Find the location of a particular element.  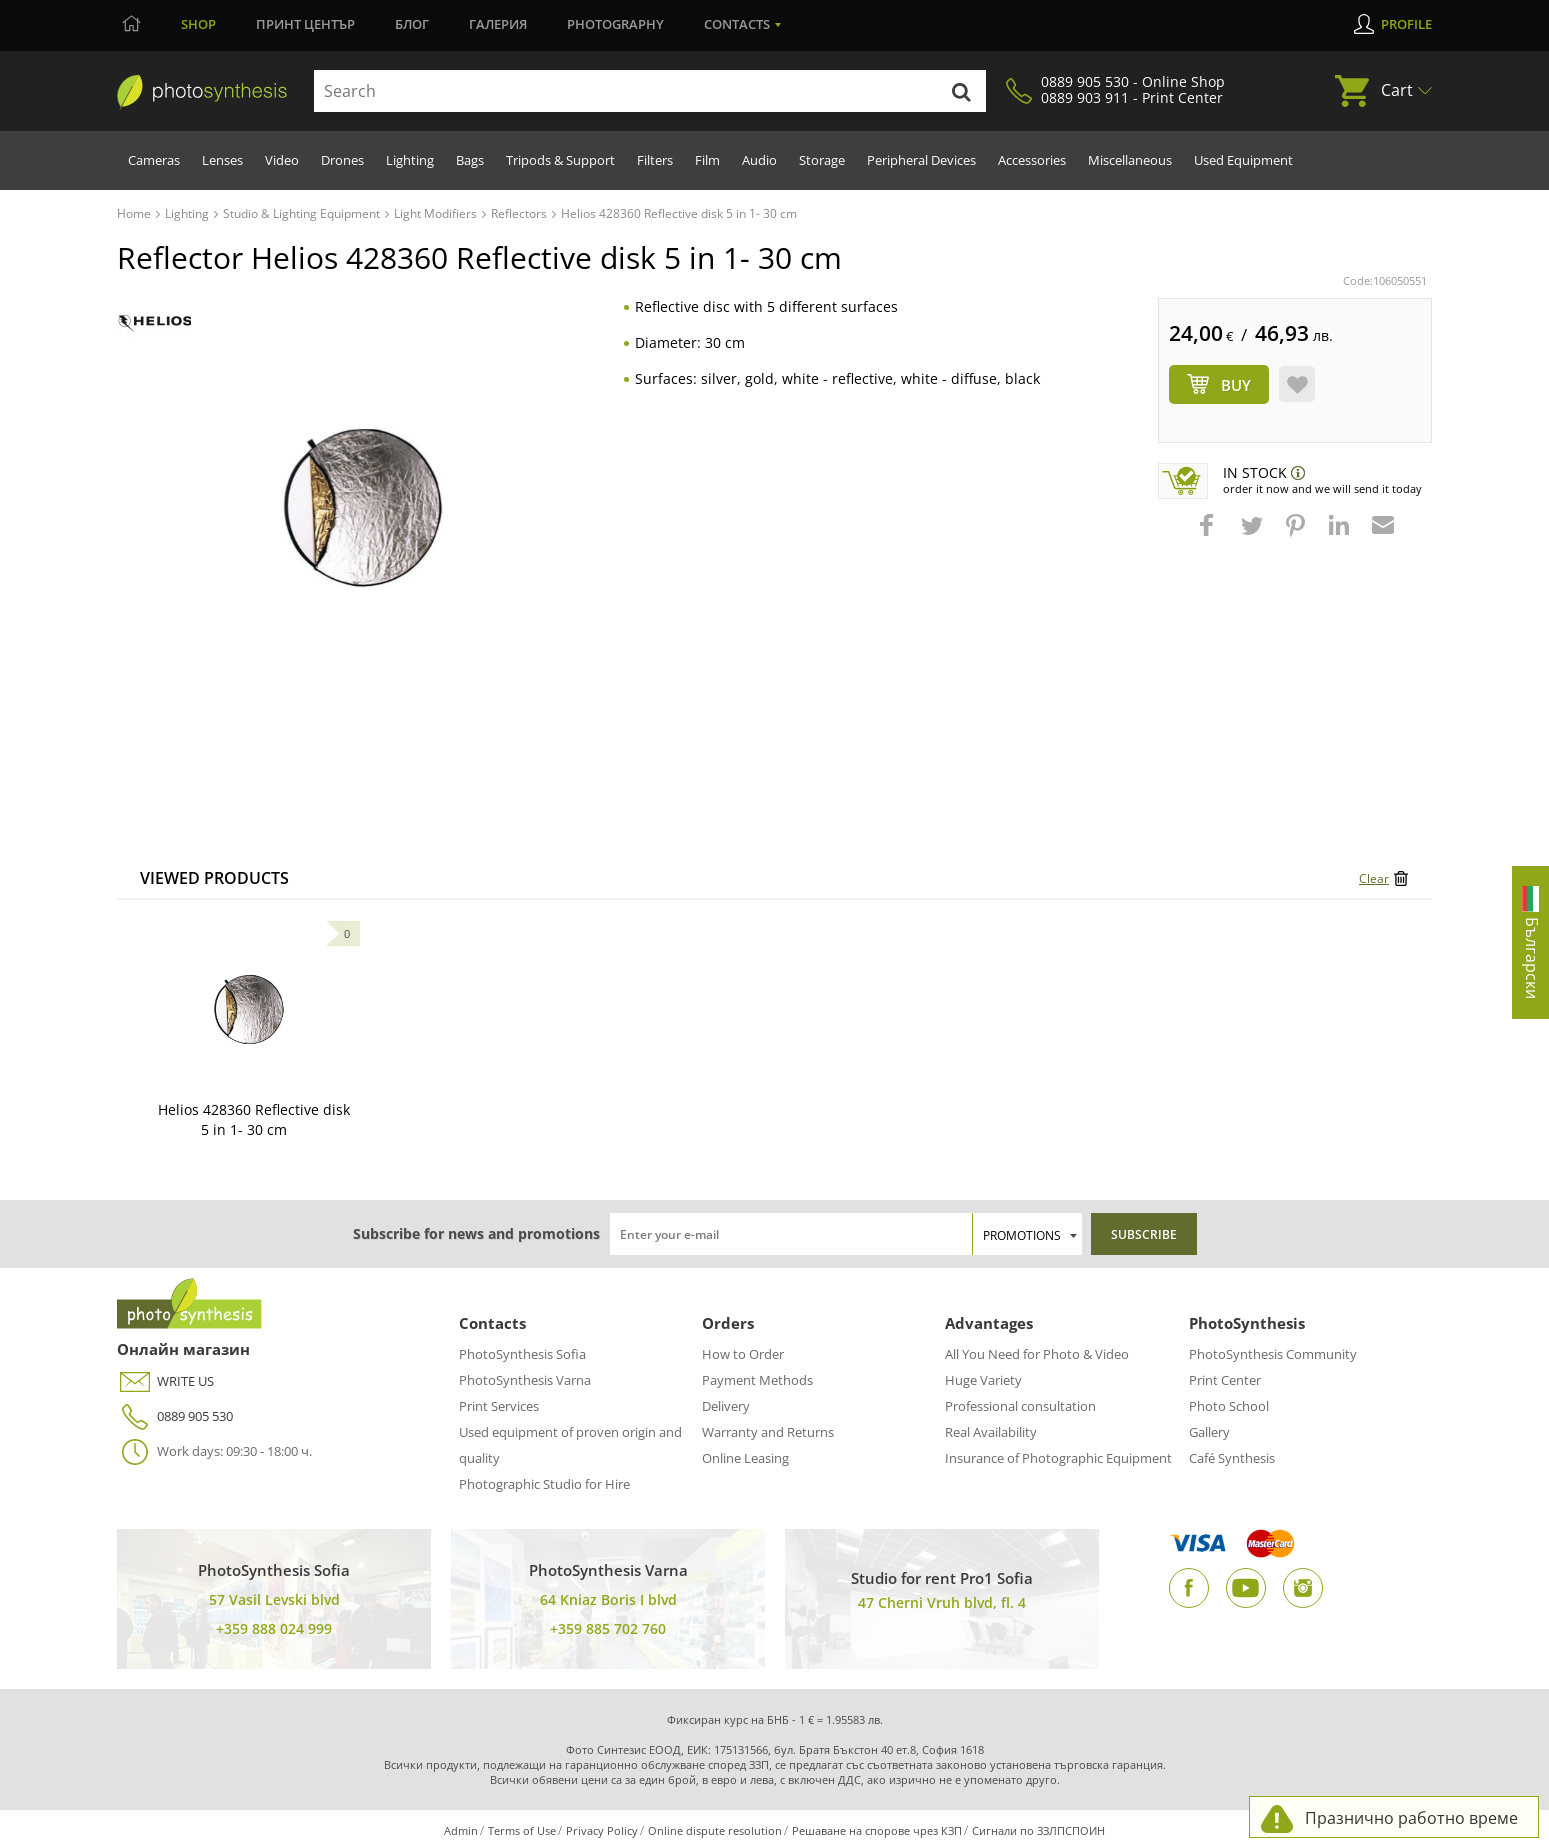

Галерия is located at coordinates (498, 24).